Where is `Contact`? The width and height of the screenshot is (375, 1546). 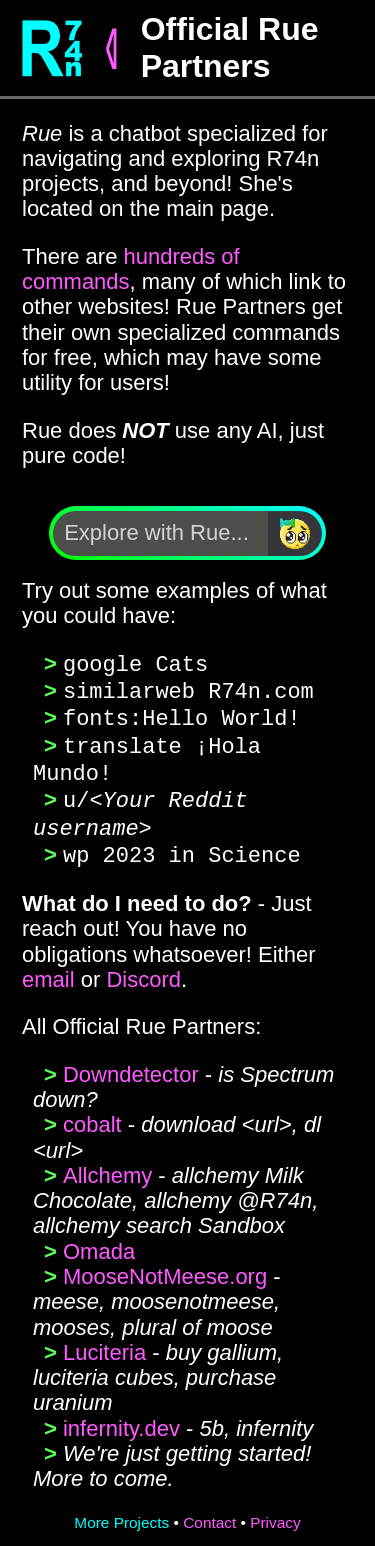 Contact is located at coordinates (209, 1514).